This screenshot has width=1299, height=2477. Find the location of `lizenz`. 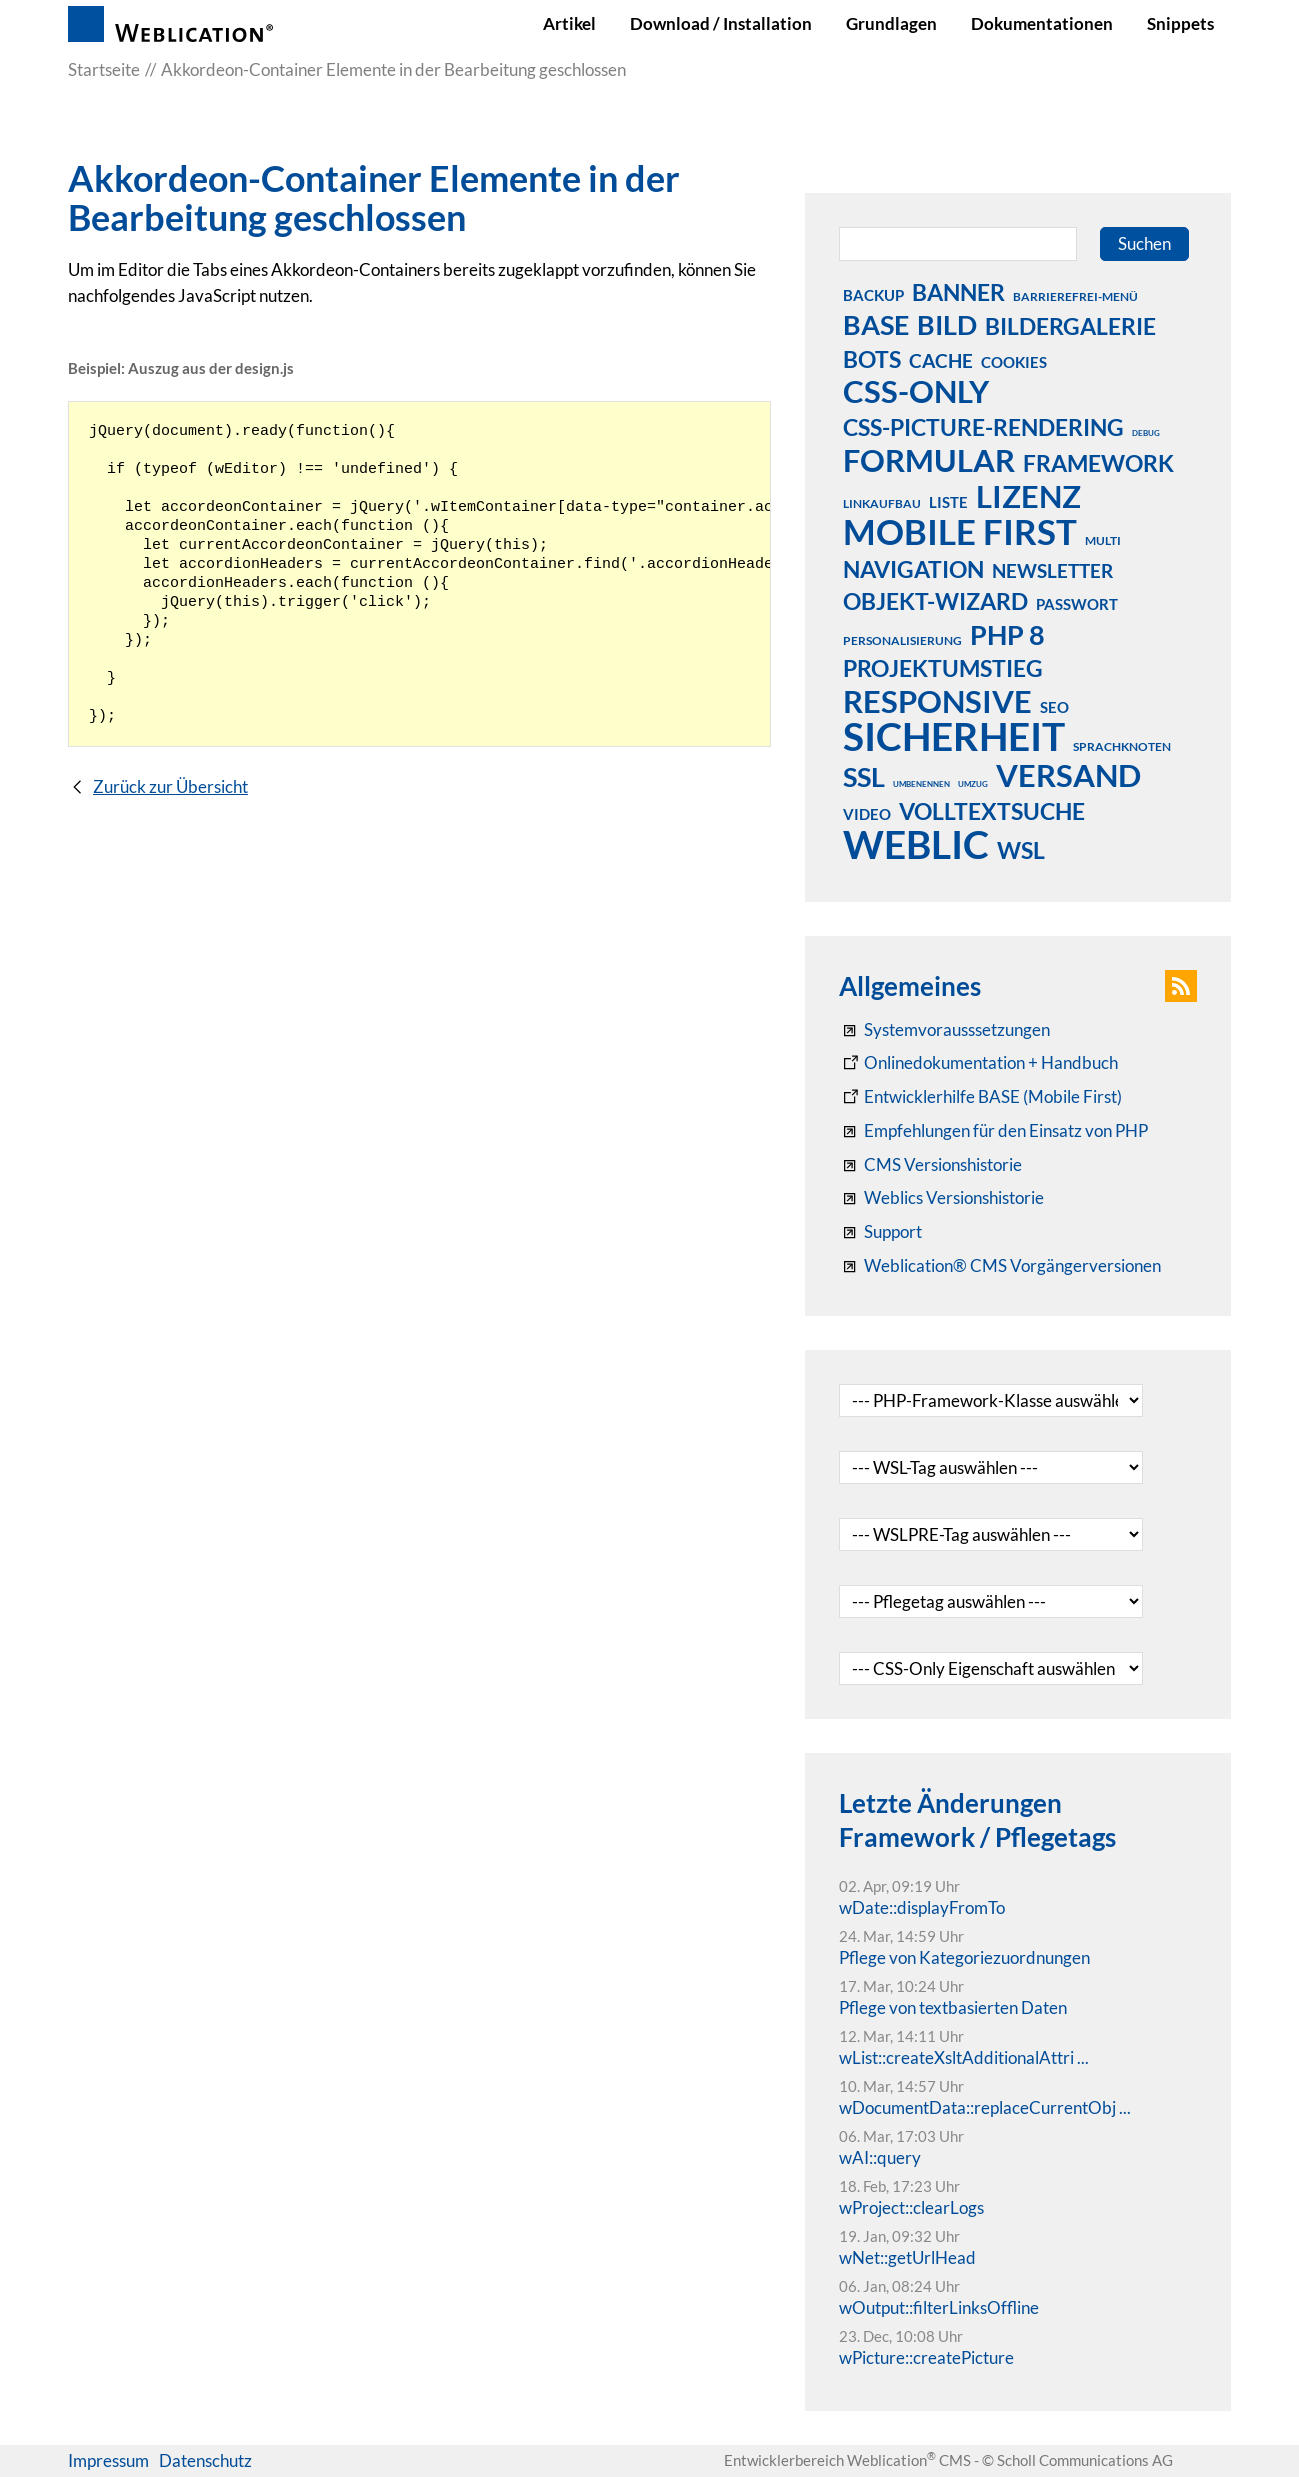

lizenz is located at coordinates (1028, 496).